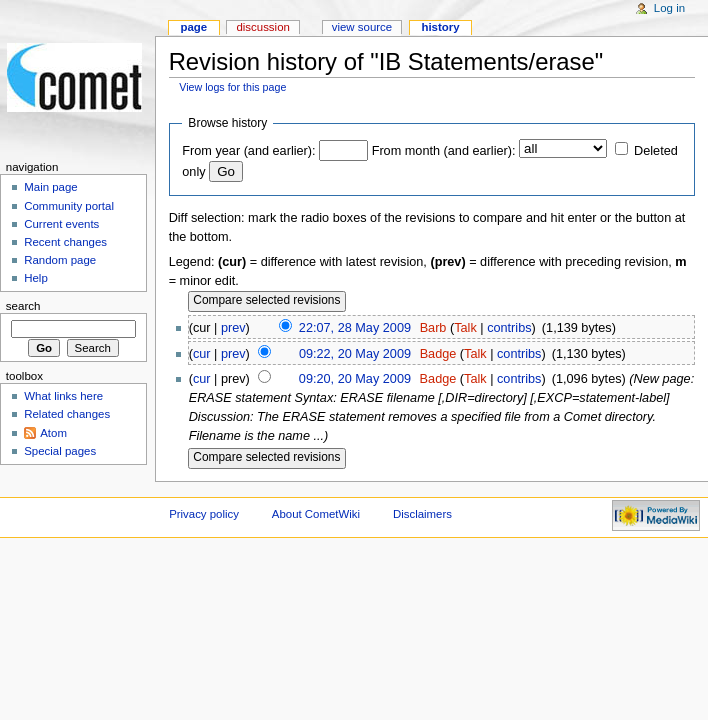  What do you see at coordinates (433, 328) in the screenshot?
I see `Barb` at bounding box center [433, 328].